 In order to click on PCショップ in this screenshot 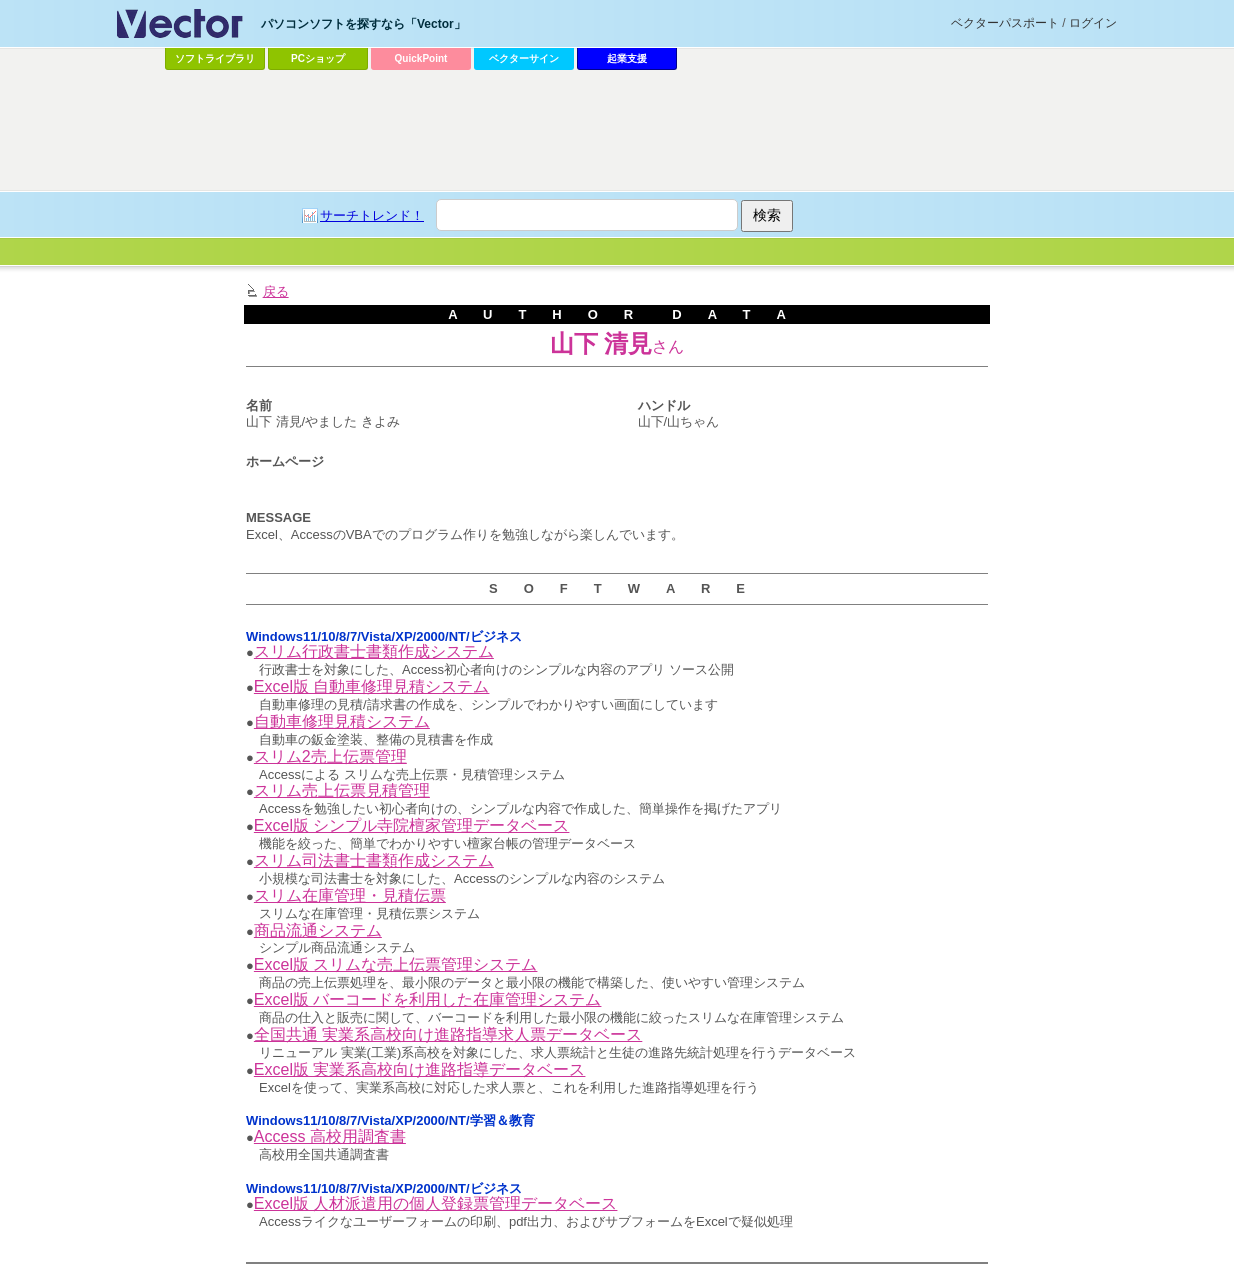, I will do `click(318, 58)`.